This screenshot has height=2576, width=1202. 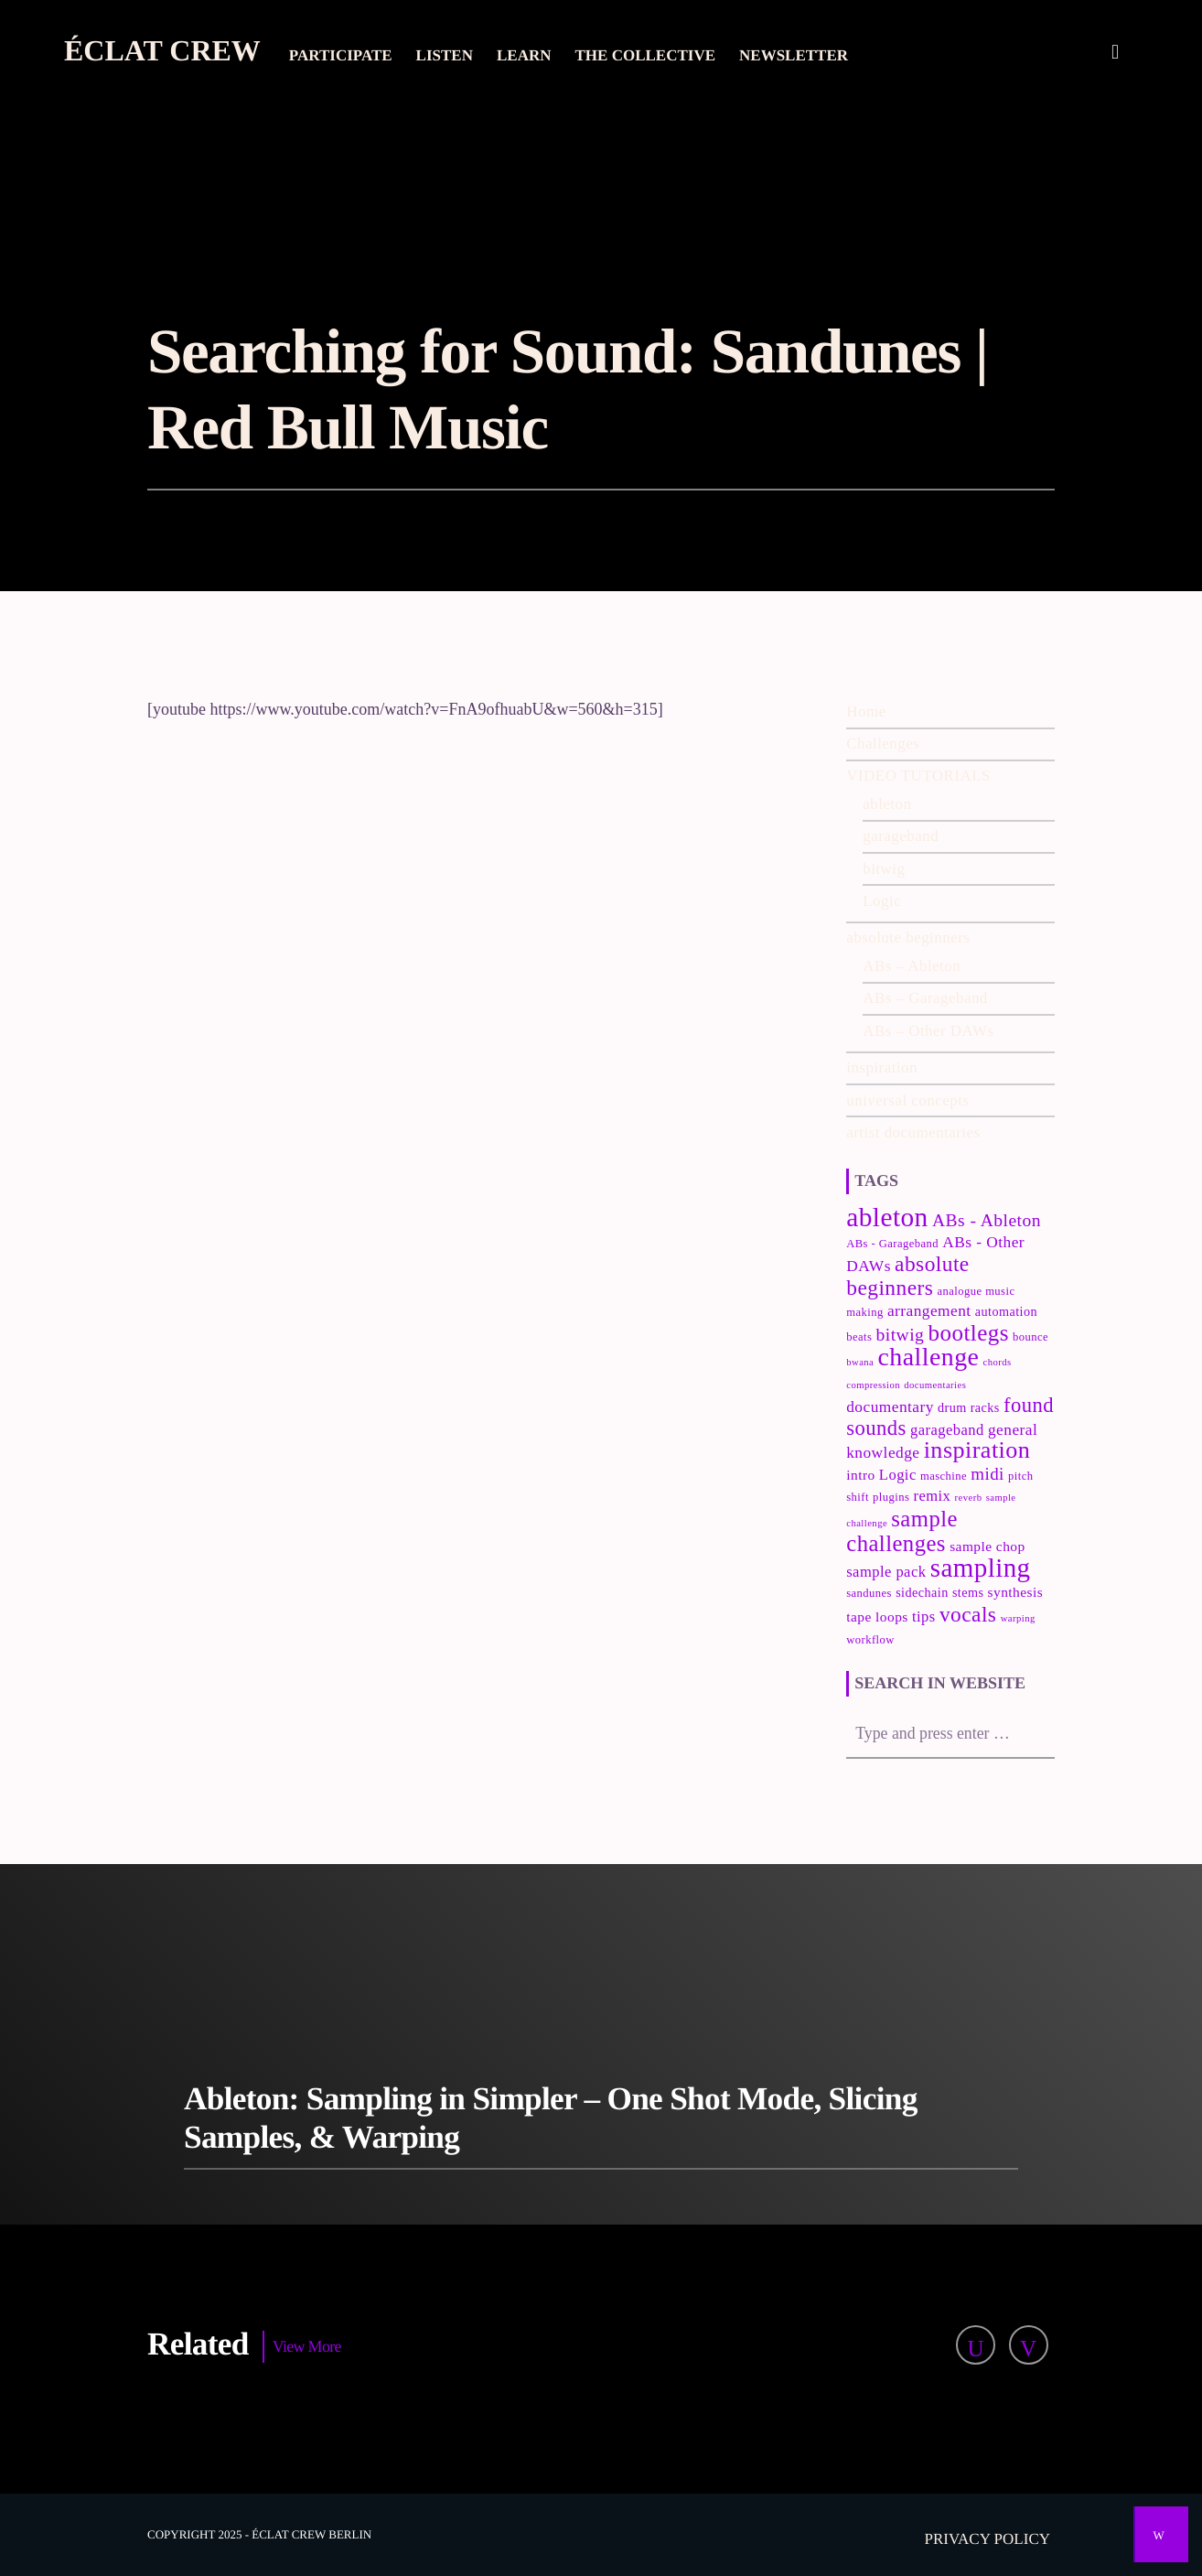 I want to click on automation [automation (4 items)], so click(x=1006, y=1311).